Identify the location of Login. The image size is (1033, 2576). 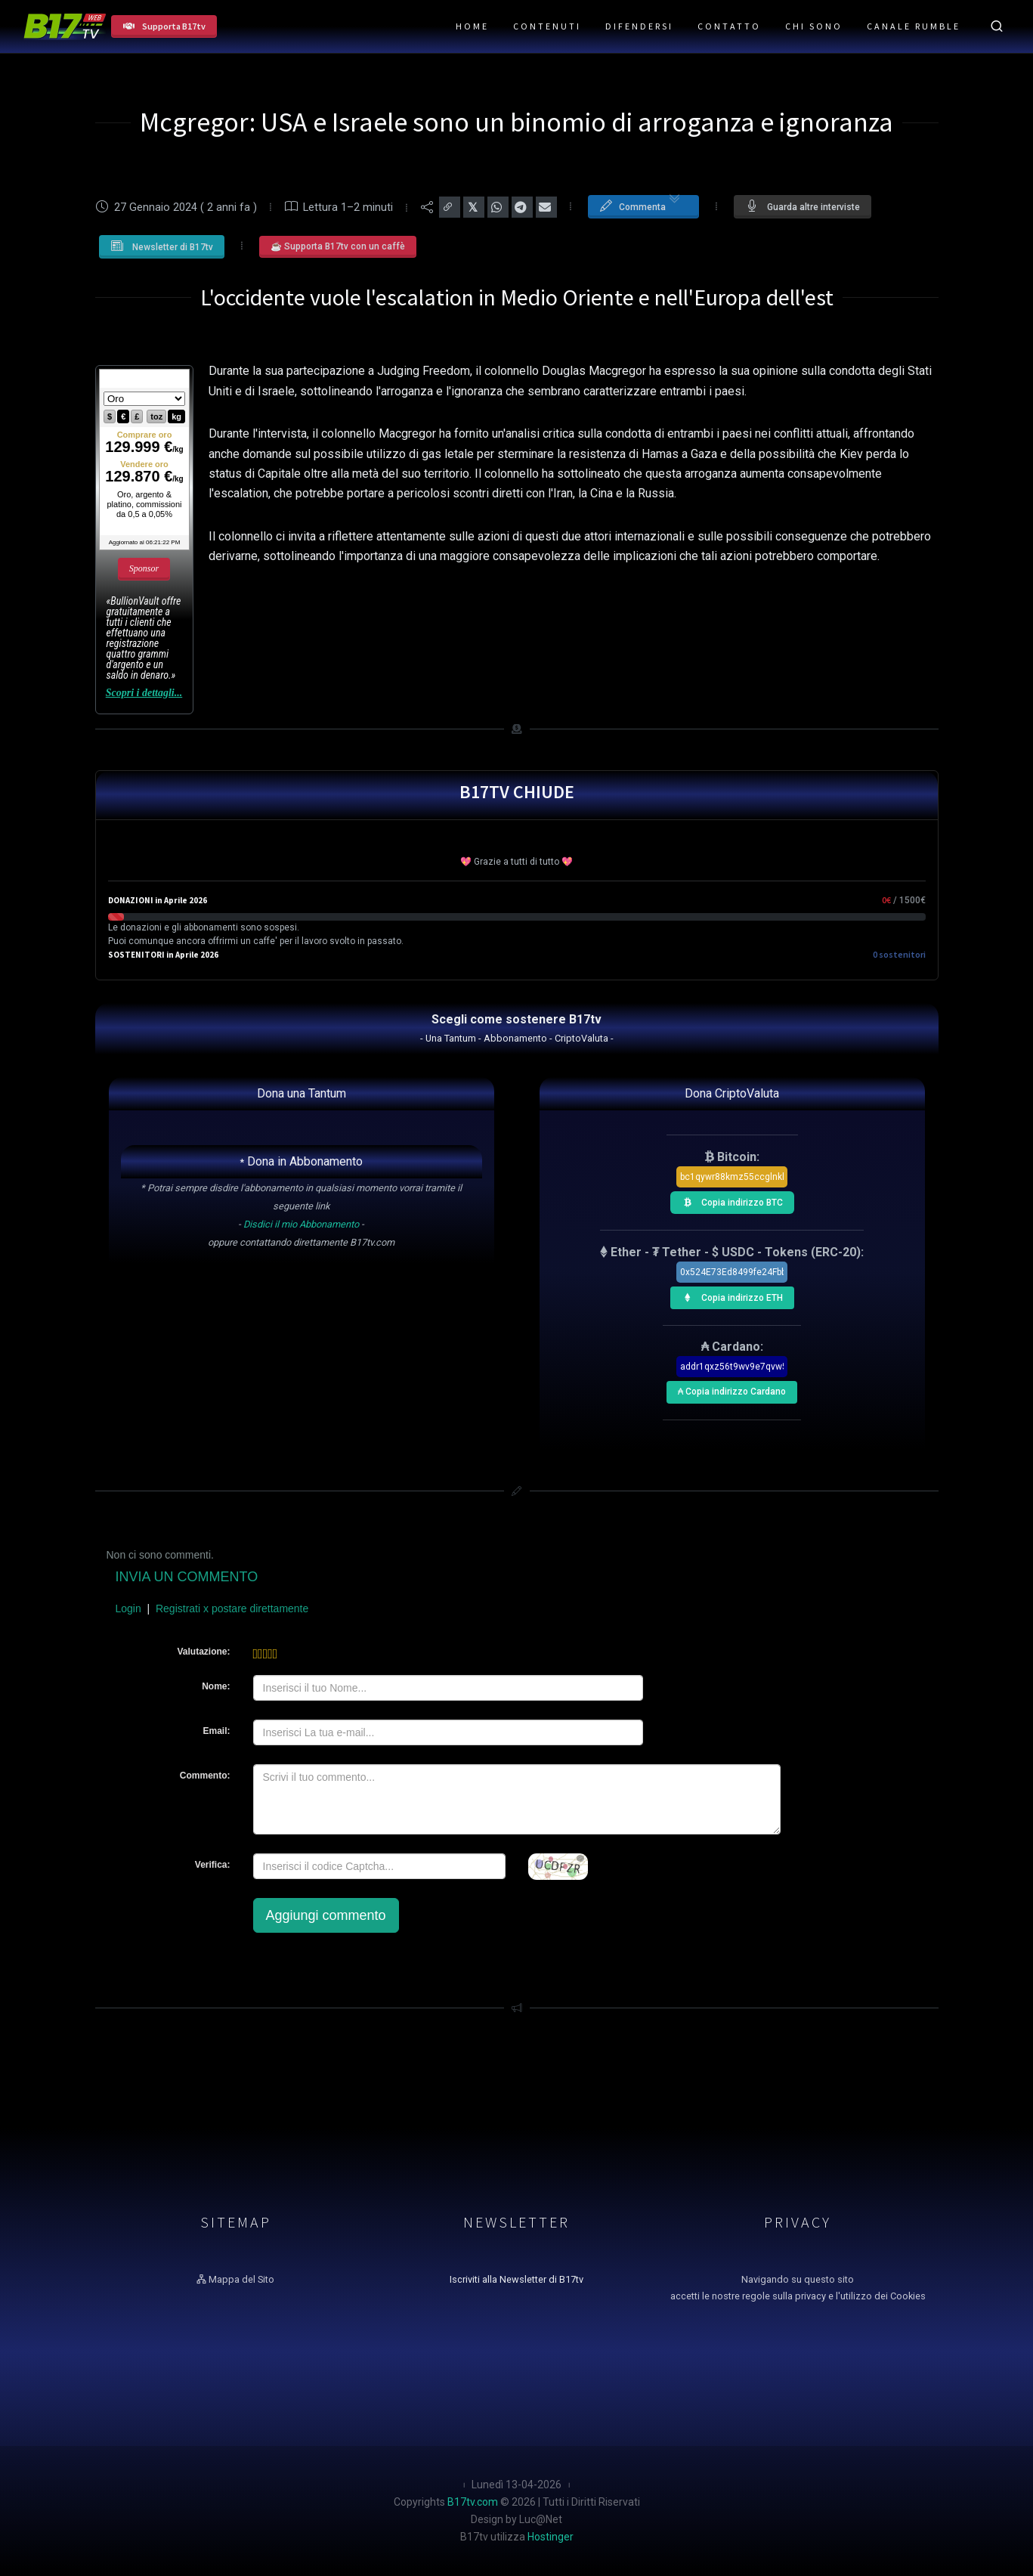
(128, 1608).